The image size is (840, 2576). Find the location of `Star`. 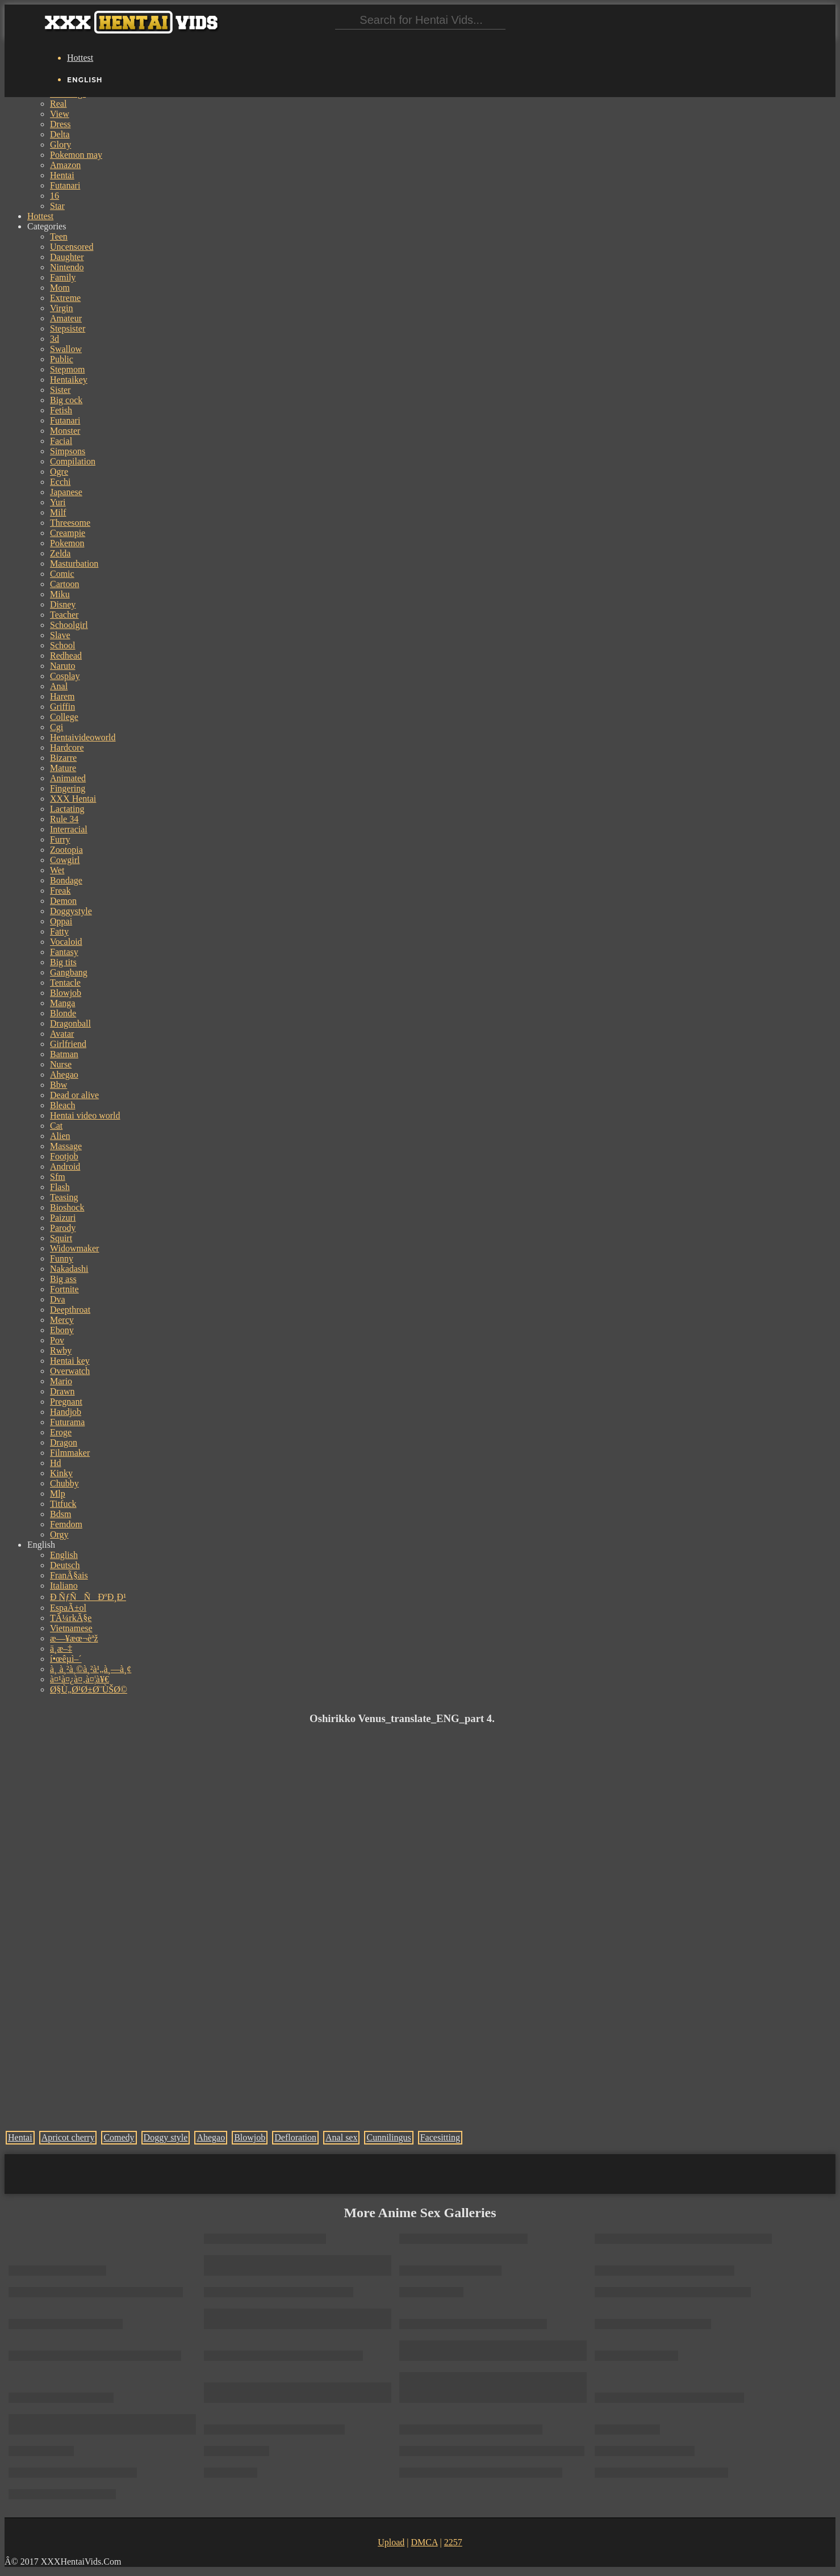

Star is located at coordinates (57, 206).